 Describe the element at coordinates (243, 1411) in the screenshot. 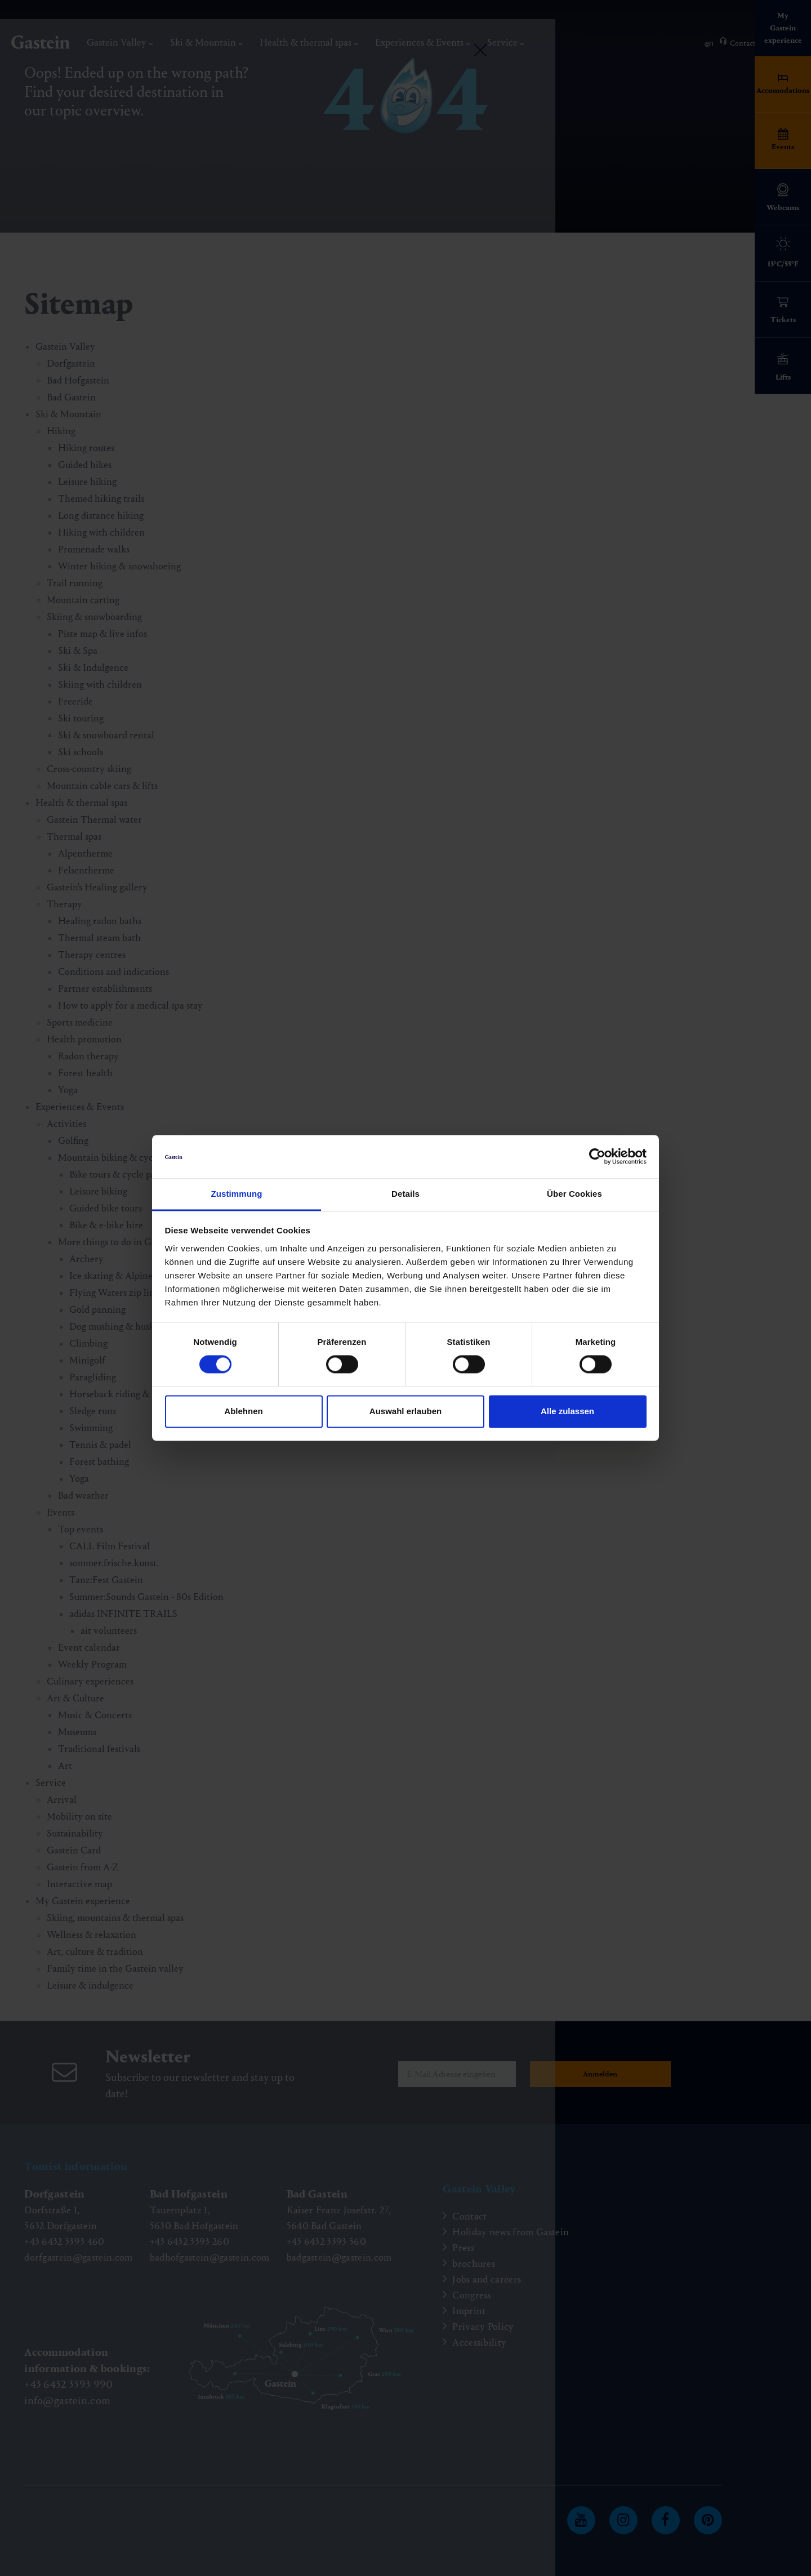

I see `Ablehnen` at that location.